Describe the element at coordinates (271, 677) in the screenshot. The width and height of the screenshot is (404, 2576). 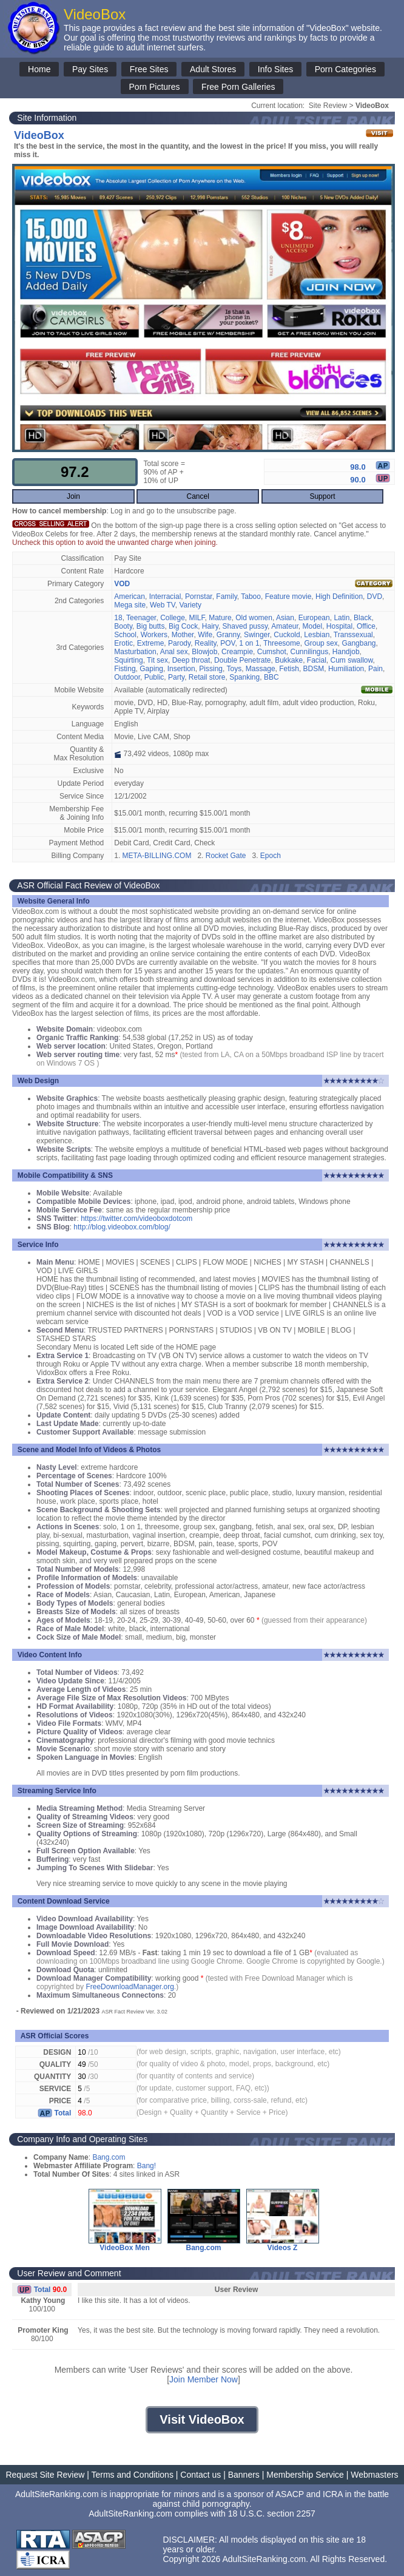
I see `BBC` at that location.